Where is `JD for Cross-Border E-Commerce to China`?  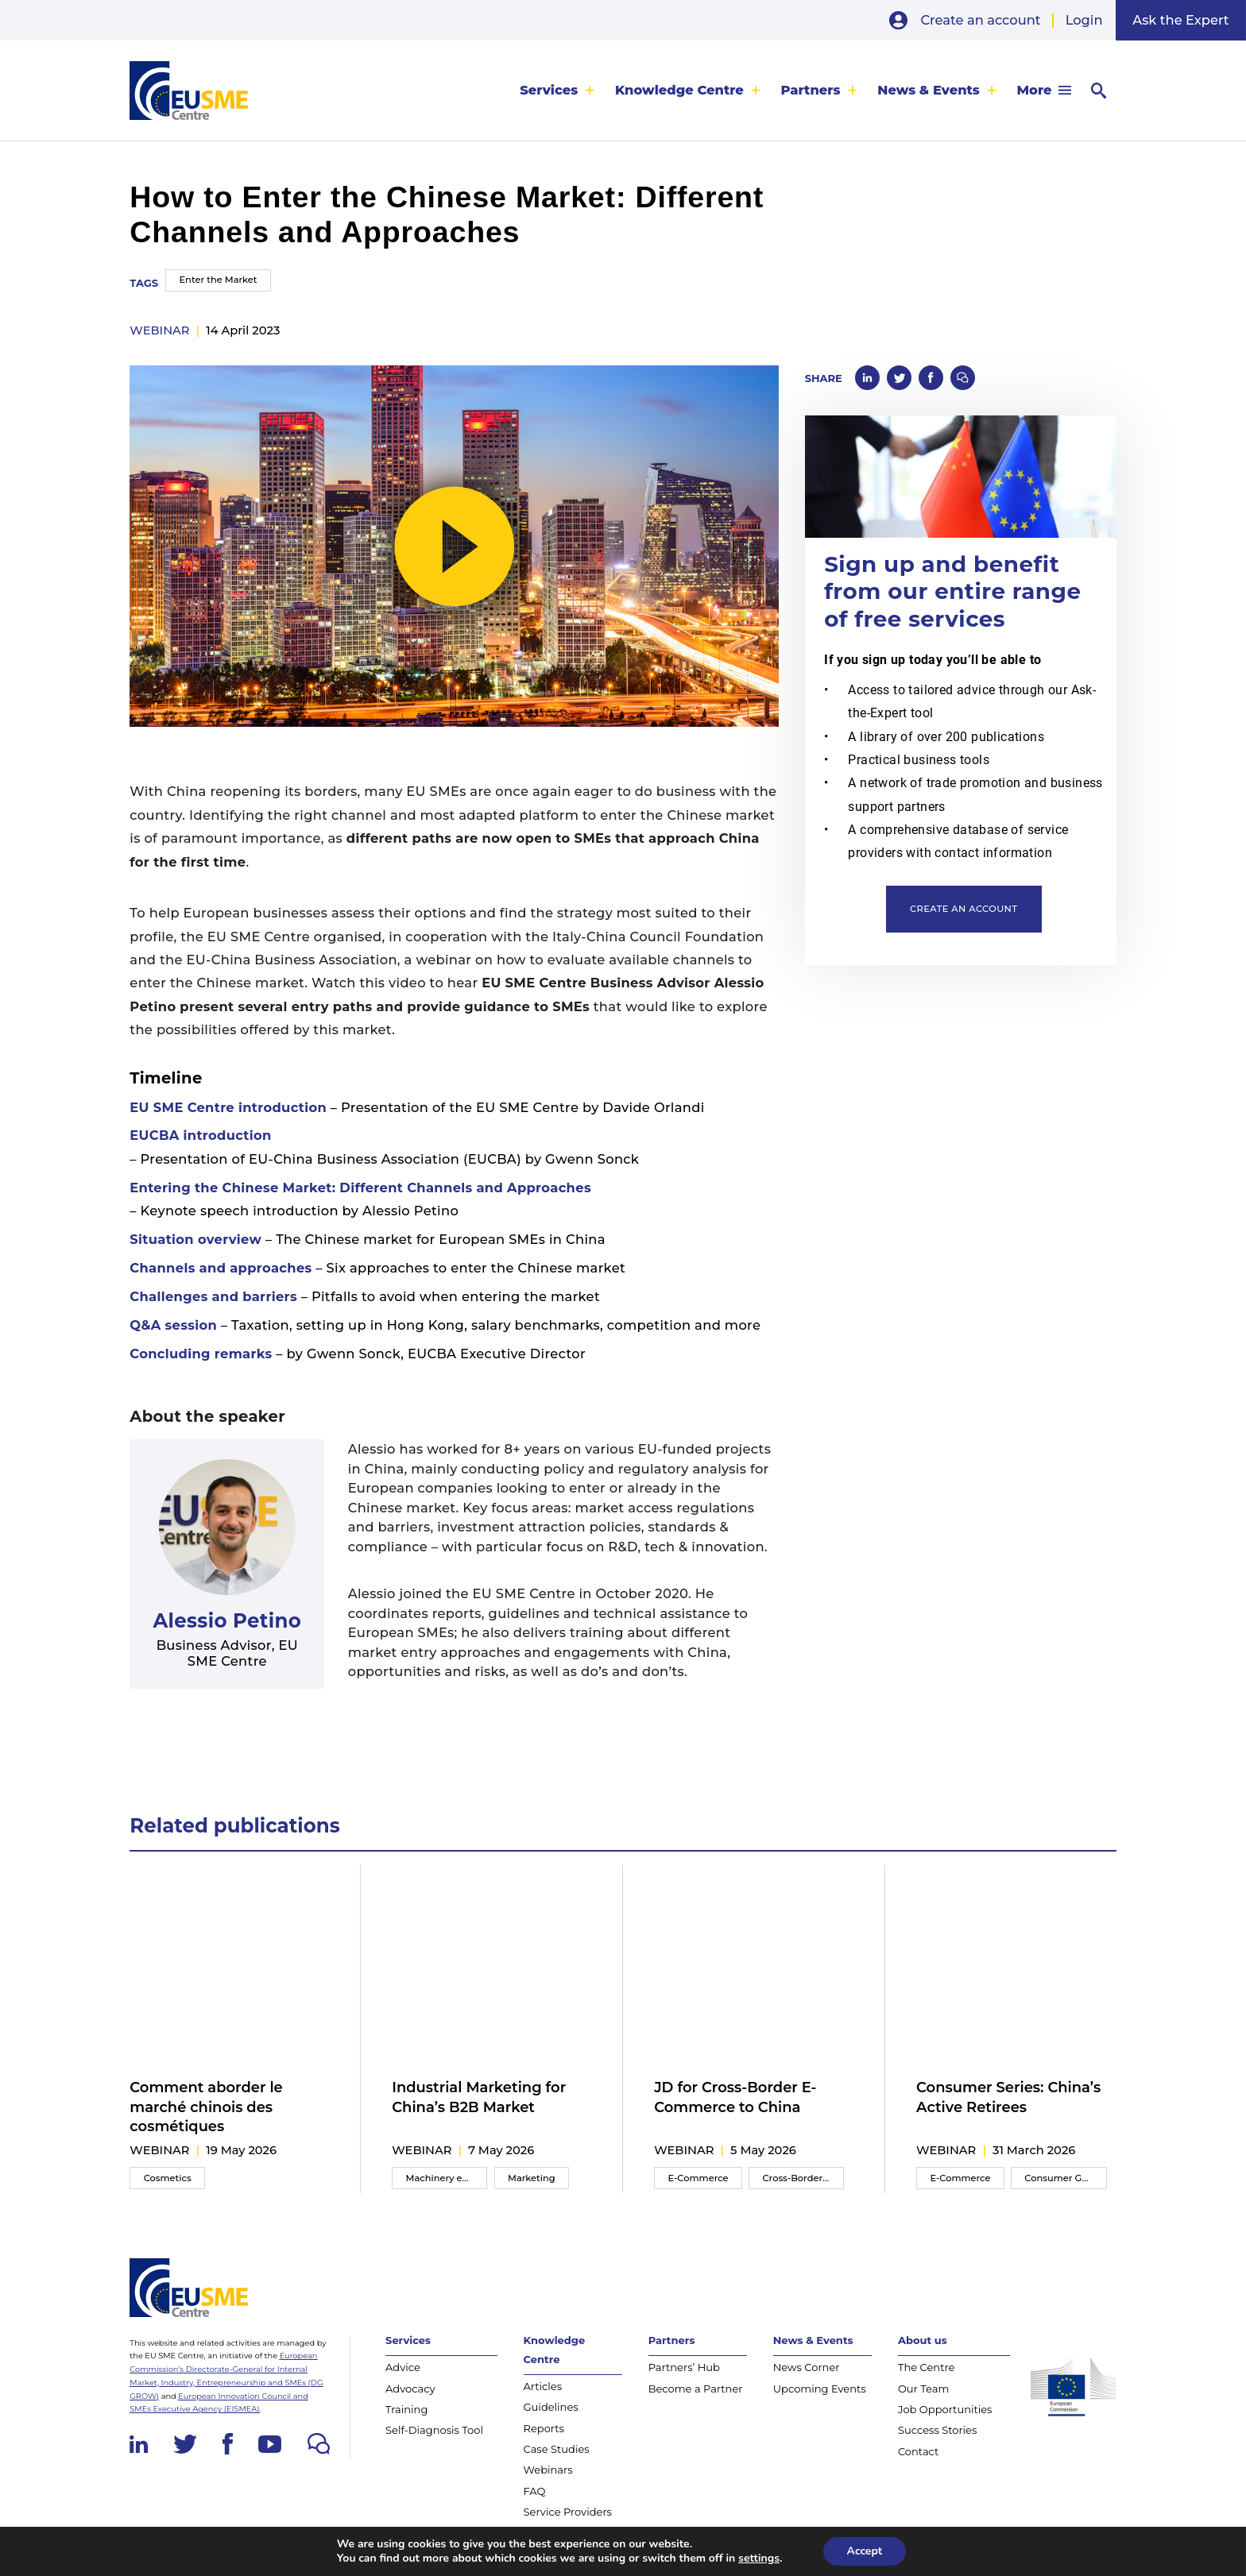
JD for Cross-Border E-Commerce to China is located at coordinates (735, 2097).